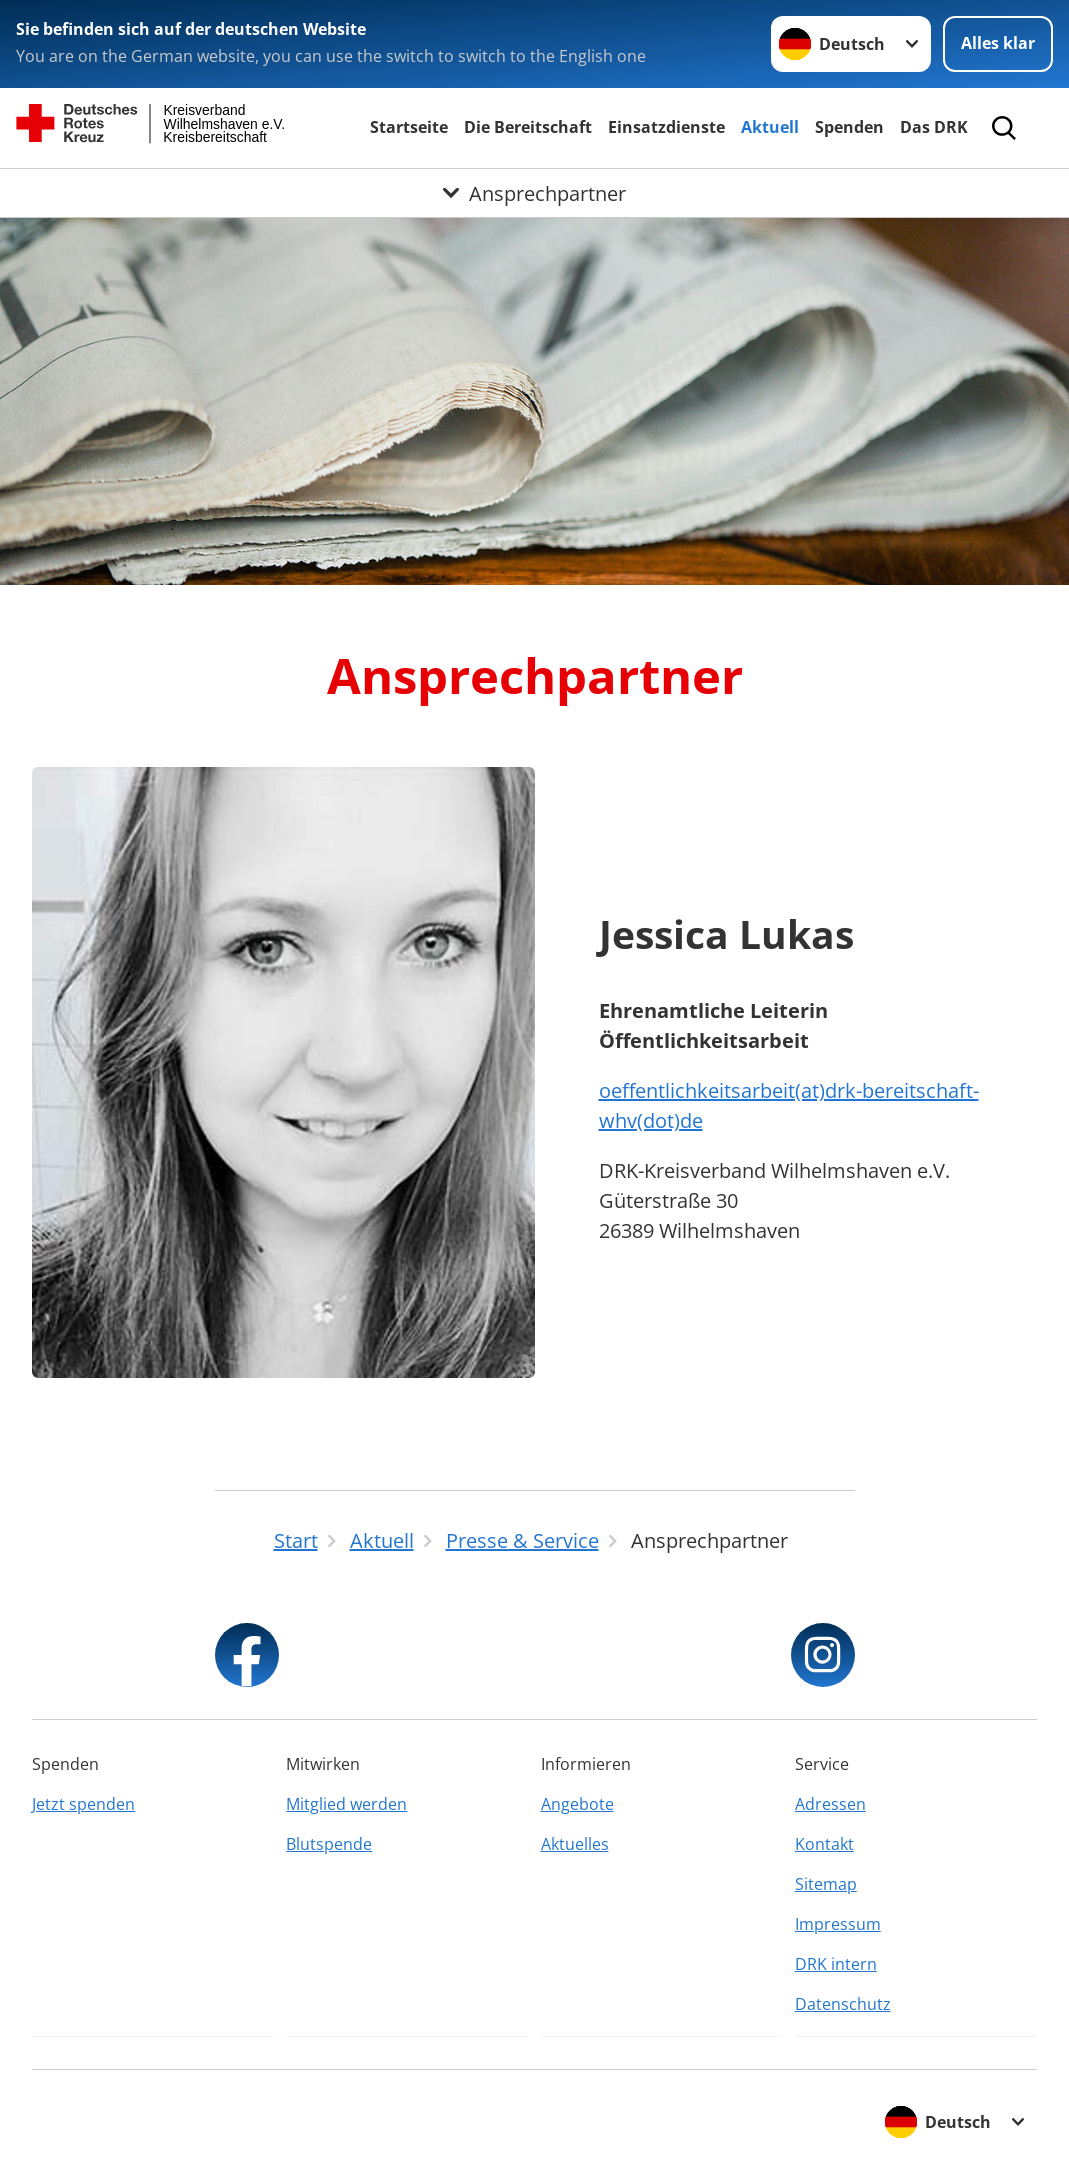  Describe the element at coordinates (528, 127) in the screenshot. I see `Die Bereitschaft` at that location.